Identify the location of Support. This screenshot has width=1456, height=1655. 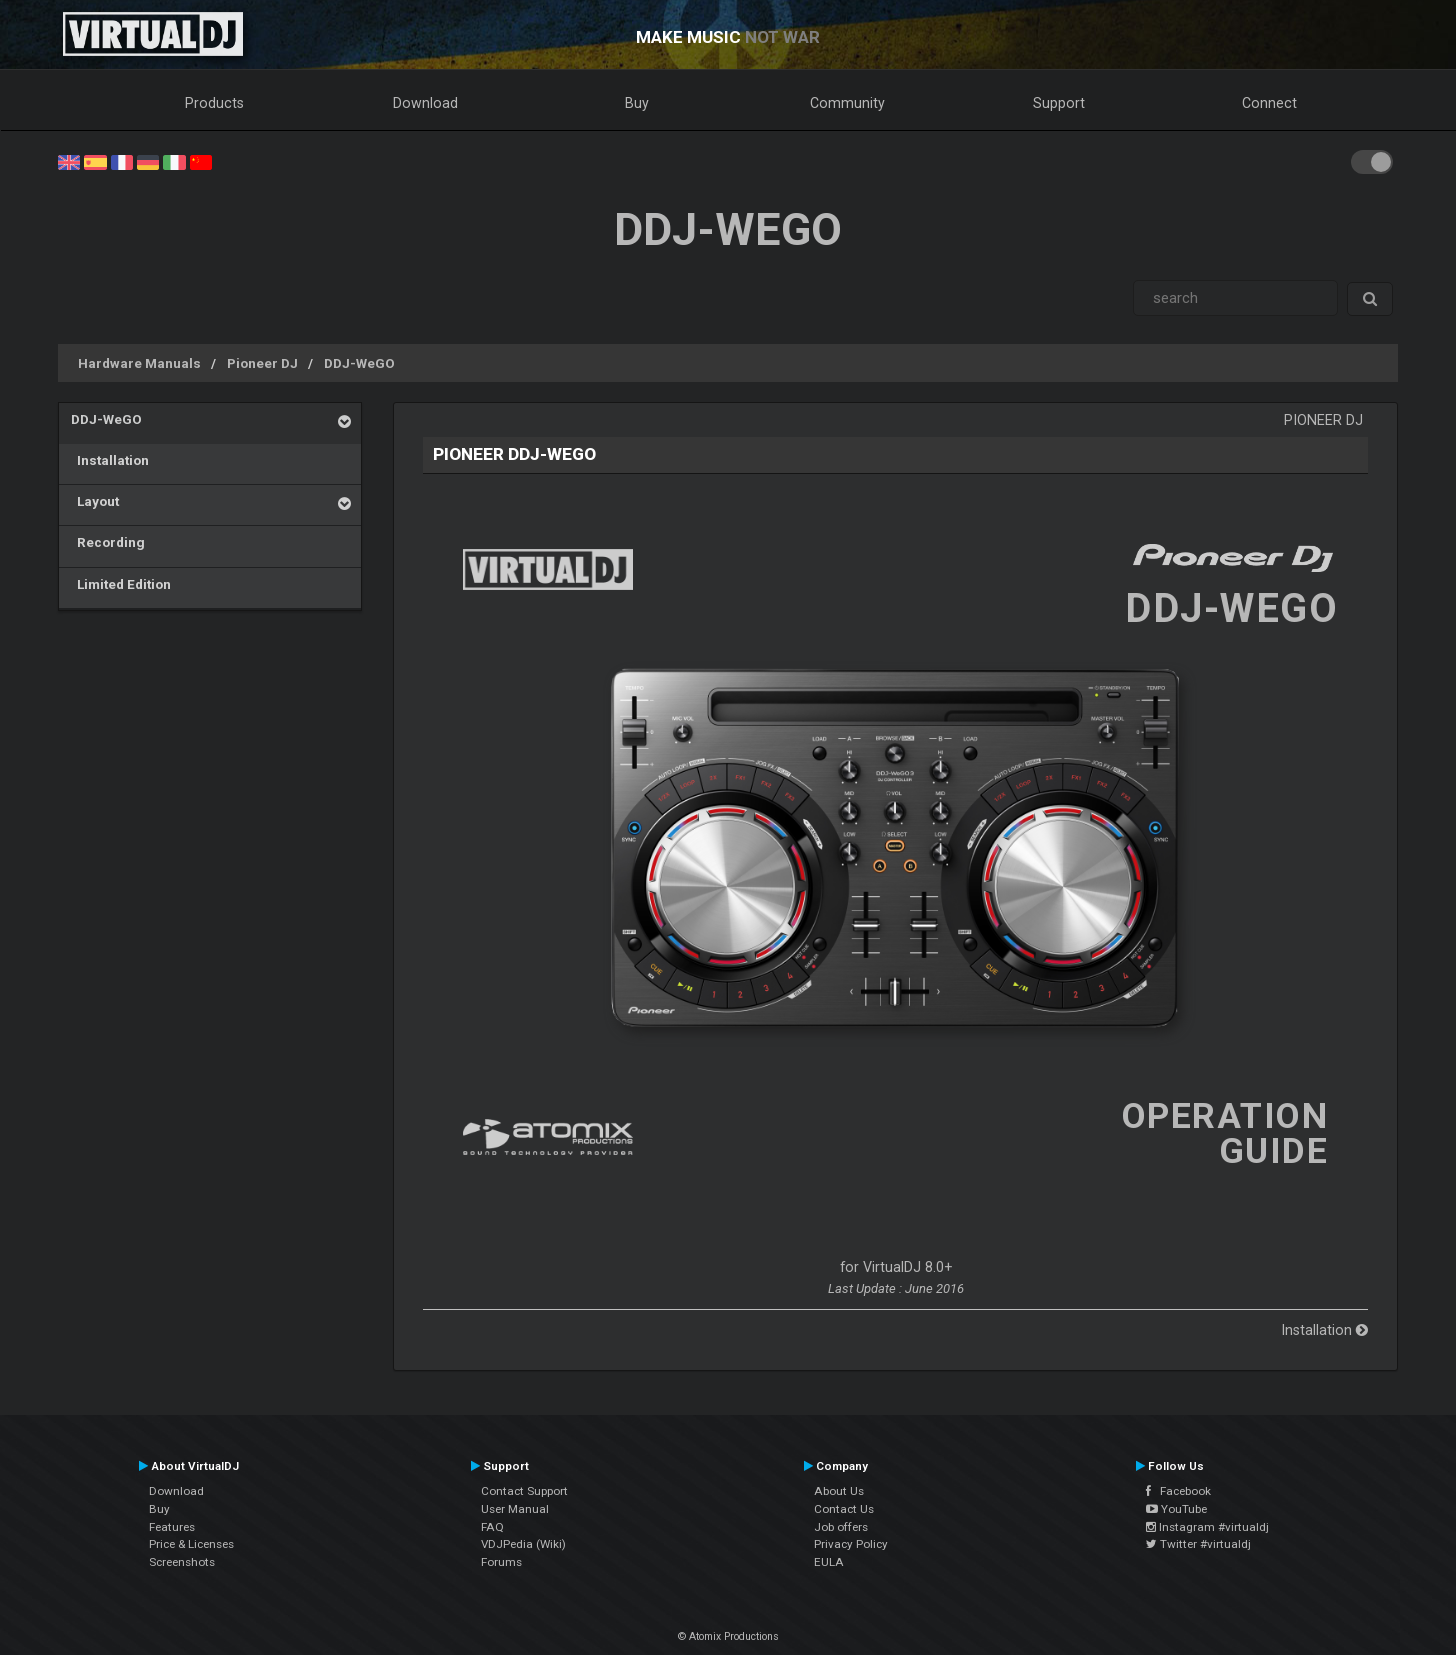
(1059, 103).